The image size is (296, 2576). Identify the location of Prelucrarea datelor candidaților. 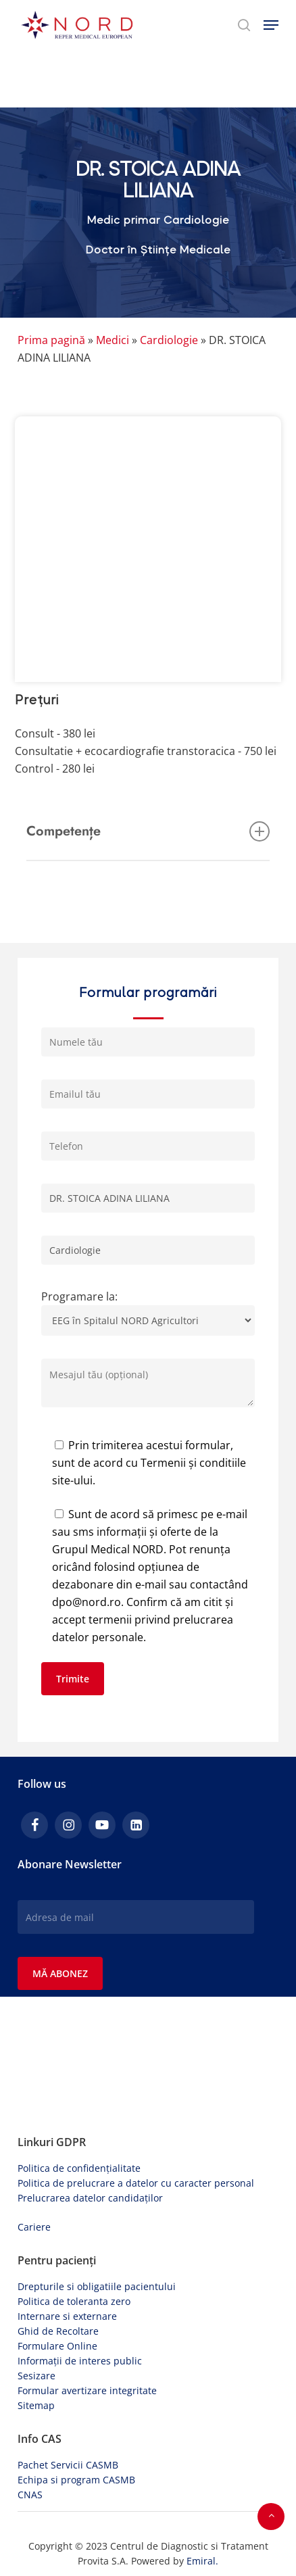
(90, 2197).